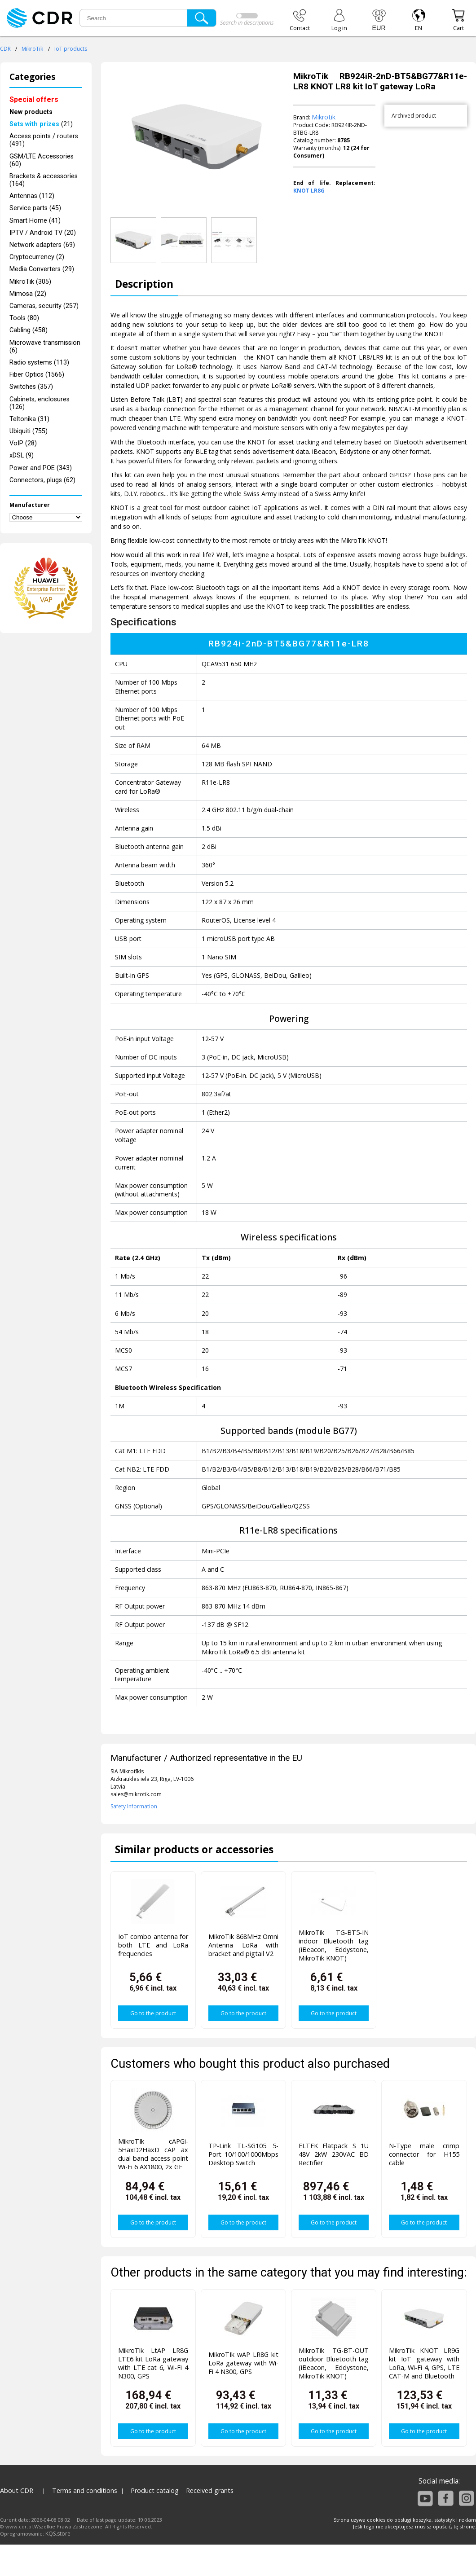 This screenshot has height=2576, width=476. Describe the element at coordinates (133, 1806) in the screenshot. I see `Safety Information` at that location.